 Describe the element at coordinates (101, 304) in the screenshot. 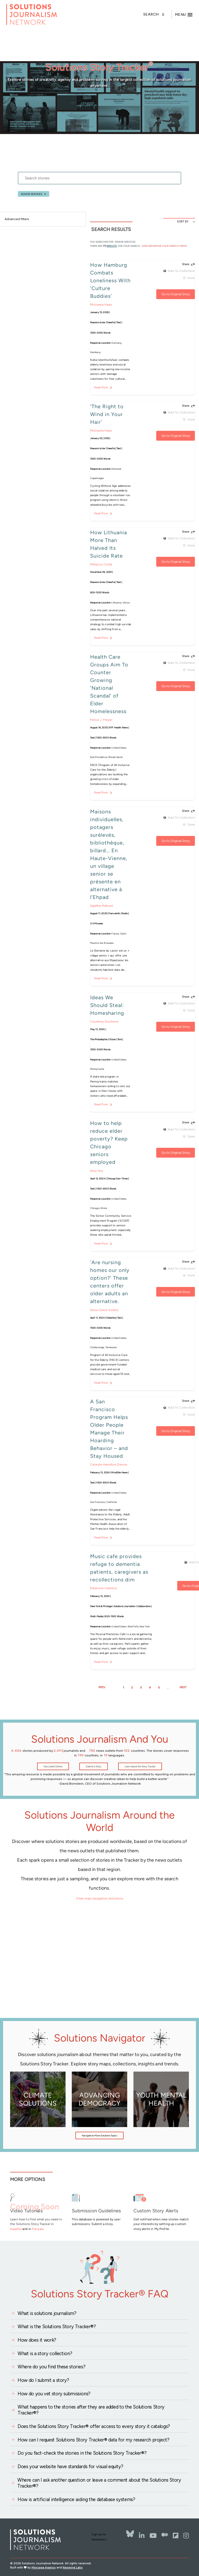

I see `Michaela Haas` at that location.